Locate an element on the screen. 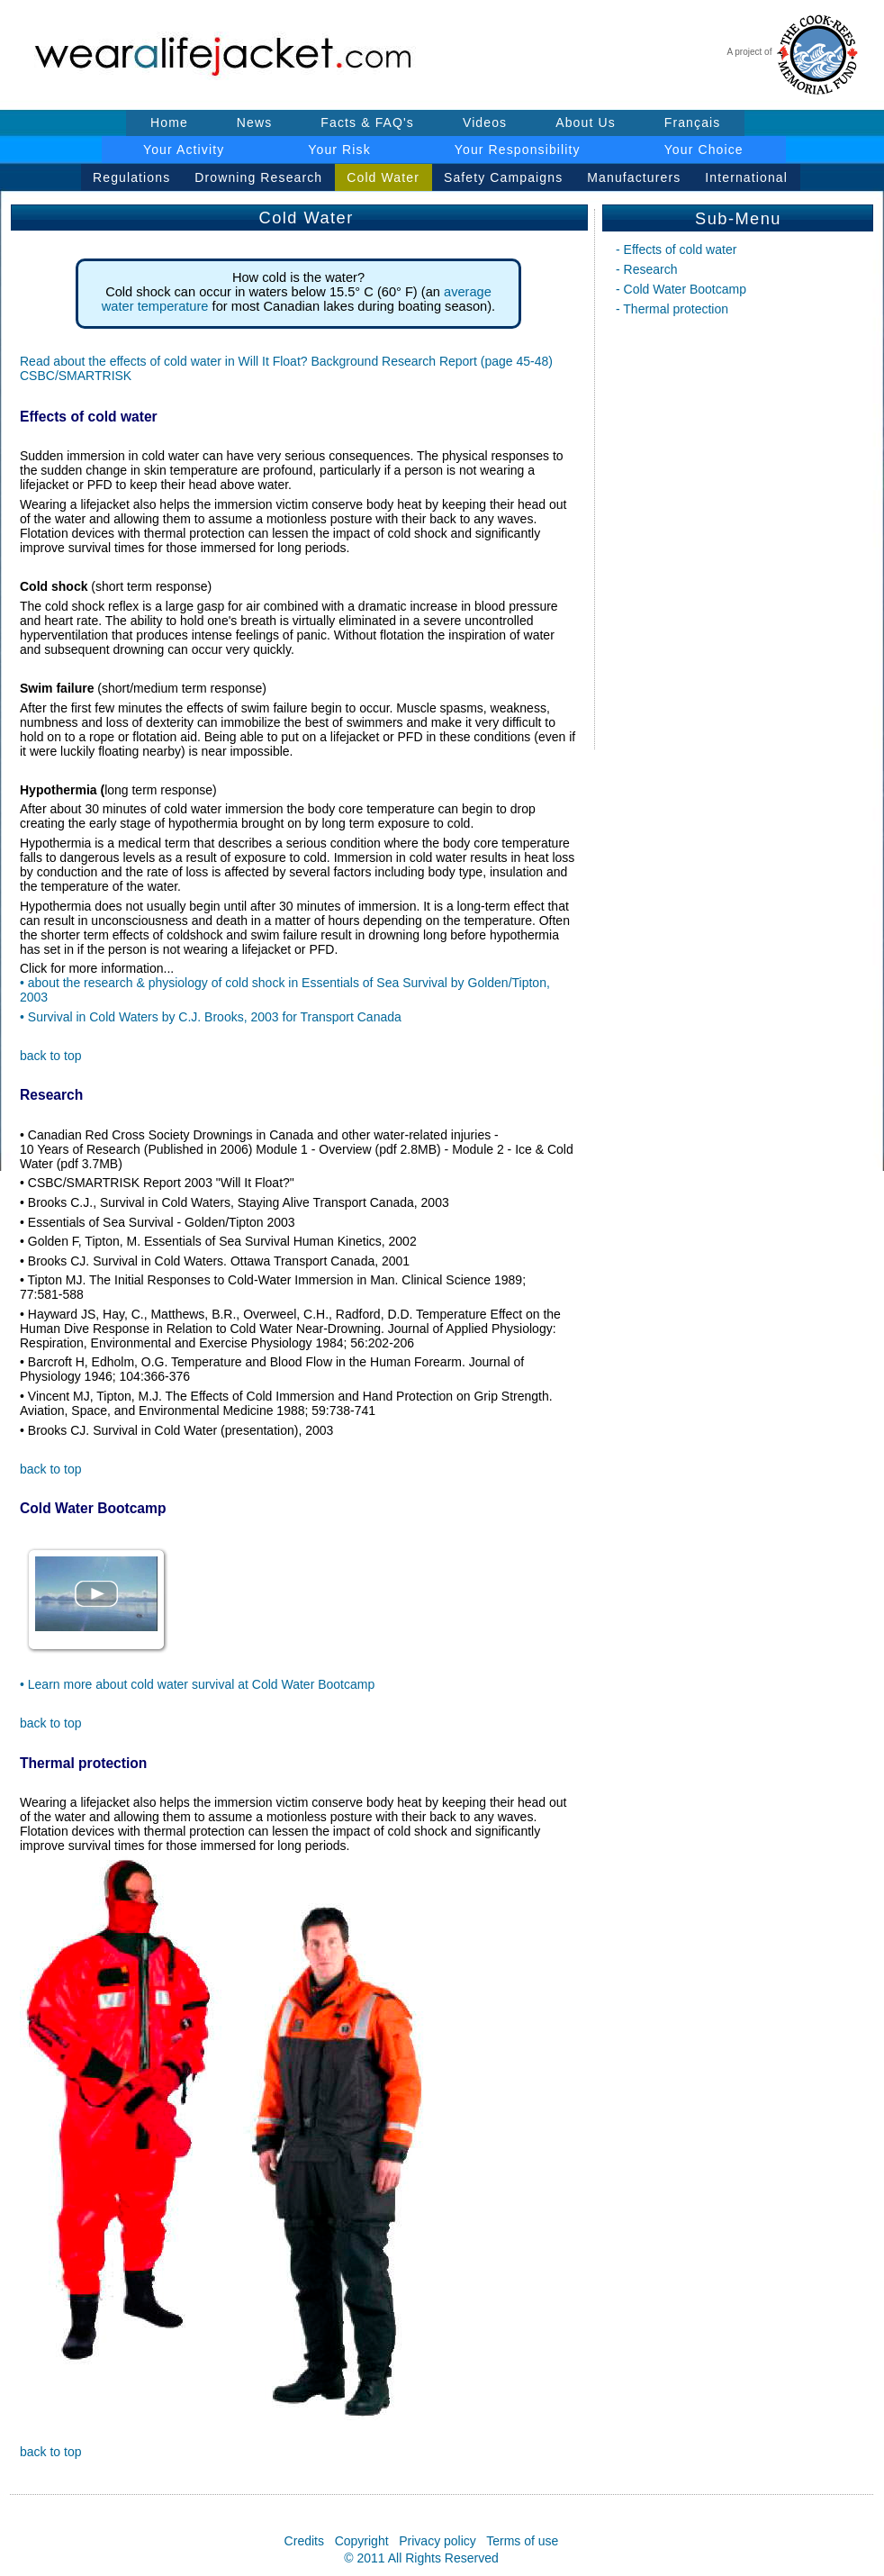 The height and width of the screenshot is (2576, 884). About Us is located at coordinates (585, 122).